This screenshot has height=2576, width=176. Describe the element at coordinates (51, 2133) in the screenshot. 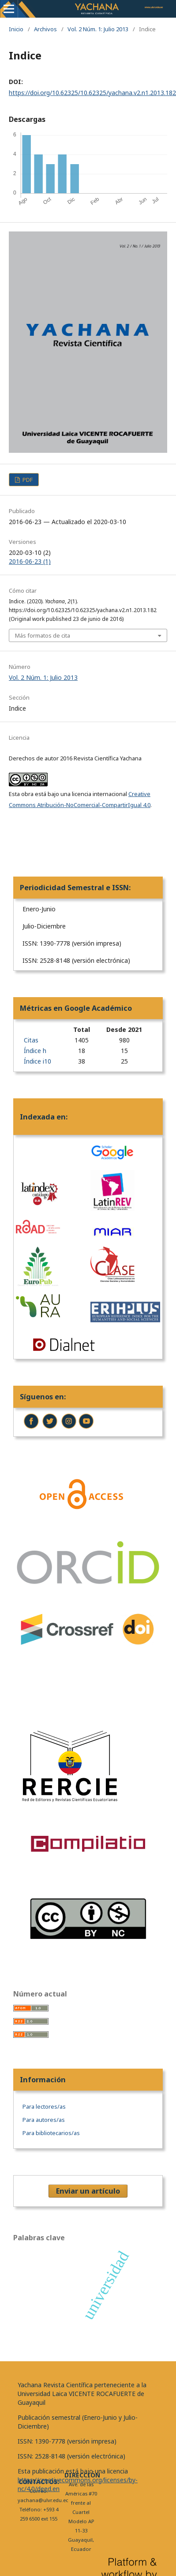

I see `Para bibliotecarios/as` at that location.